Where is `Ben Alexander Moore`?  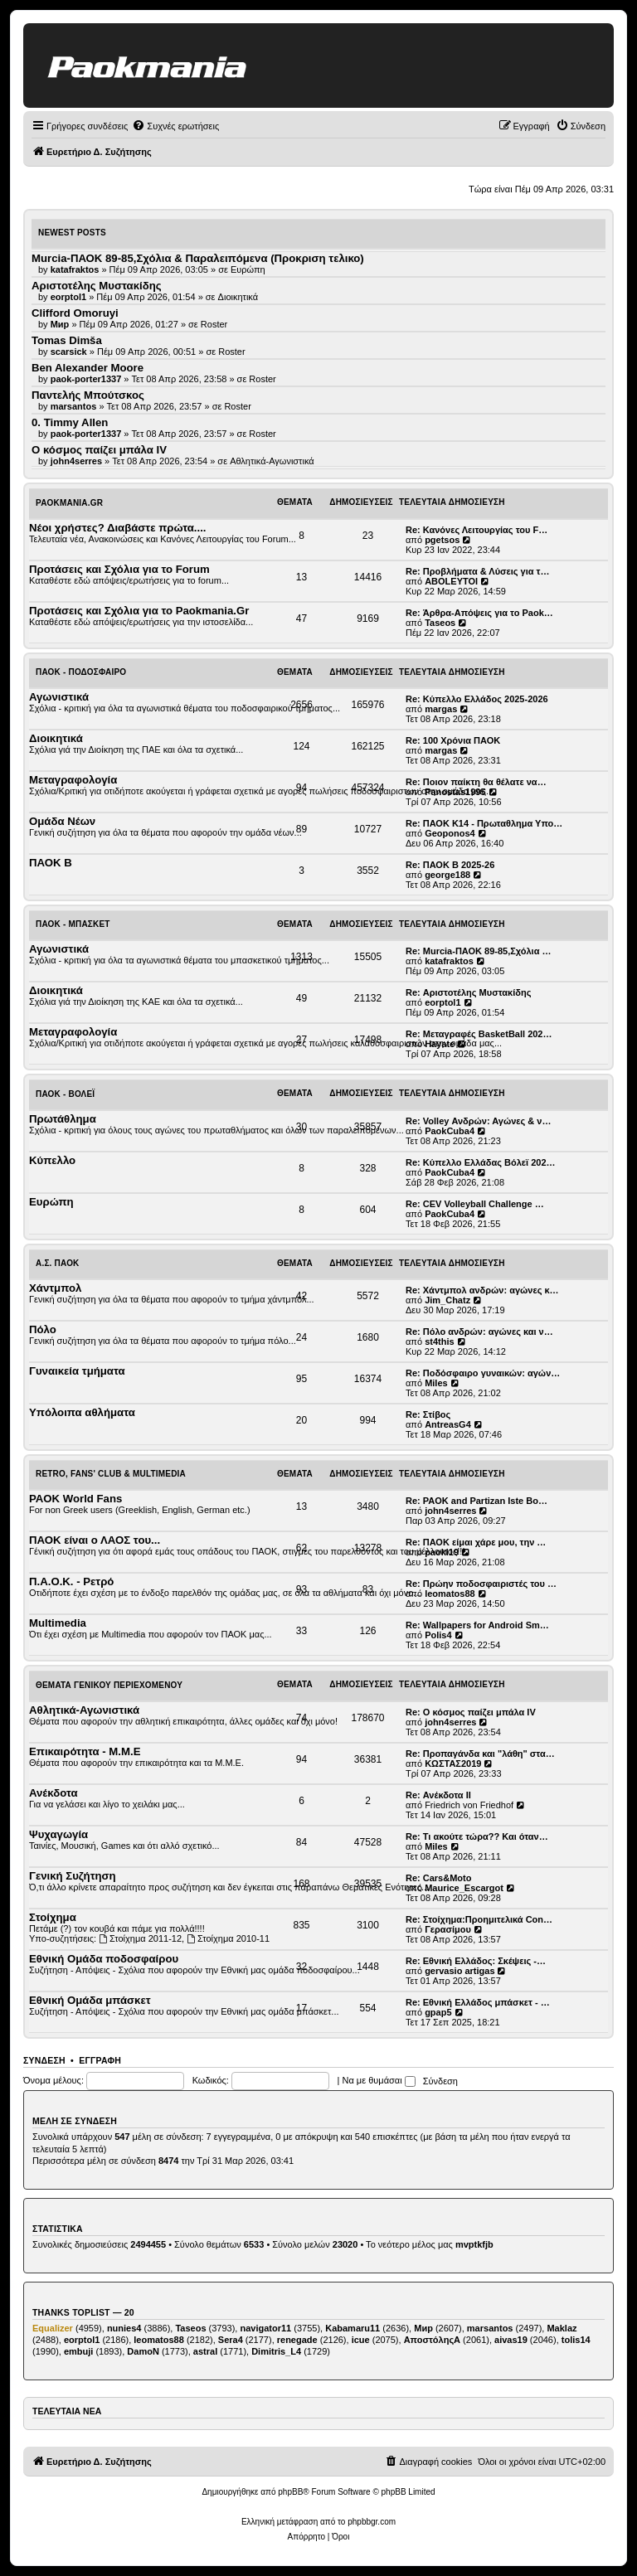
Ben Alexander Moore is located at coordinates (87, 367).